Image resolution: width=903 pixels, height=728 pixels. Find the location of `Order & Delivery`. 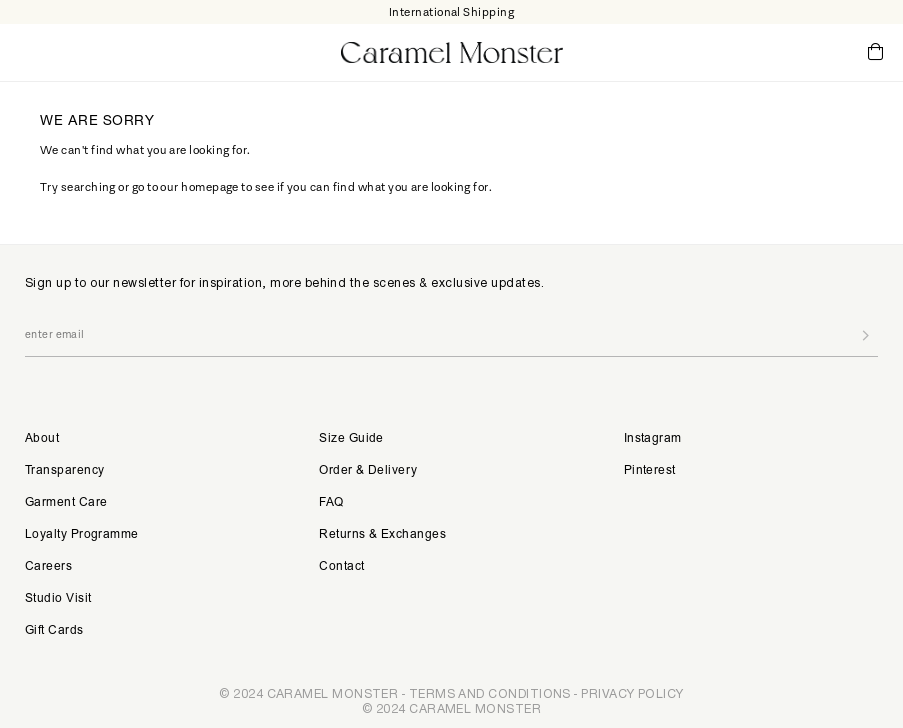

Order & Delivery is located at coordinates (368, 471).